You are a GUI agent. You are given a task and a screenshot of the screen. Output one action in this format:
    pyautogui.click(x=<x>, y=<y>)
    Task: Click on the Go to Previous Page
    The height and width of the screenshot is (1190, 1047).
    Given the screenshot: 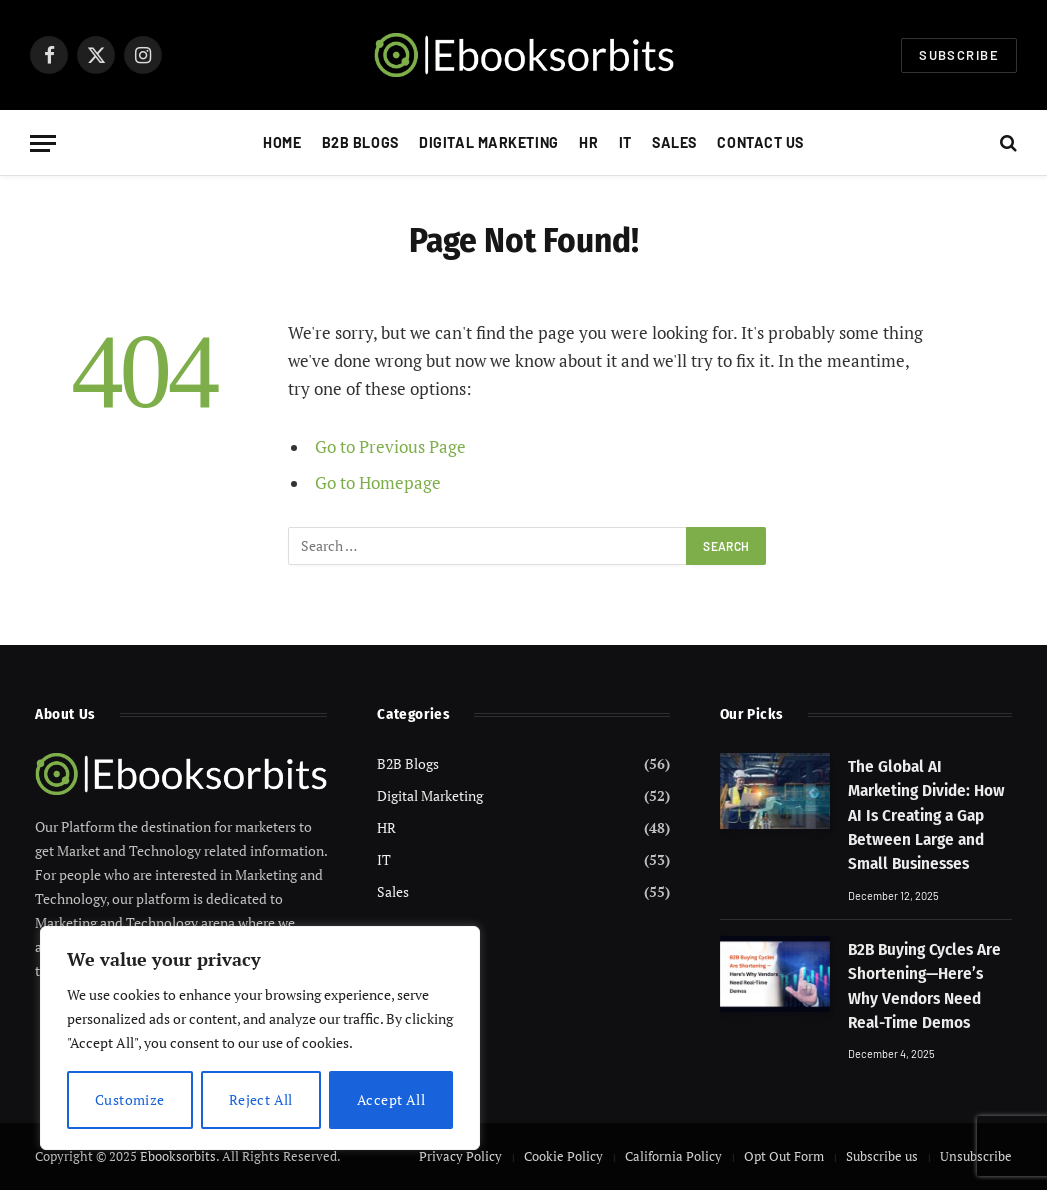 What is the action you would take?
    pyautogui.click(x=390, y=447)
    